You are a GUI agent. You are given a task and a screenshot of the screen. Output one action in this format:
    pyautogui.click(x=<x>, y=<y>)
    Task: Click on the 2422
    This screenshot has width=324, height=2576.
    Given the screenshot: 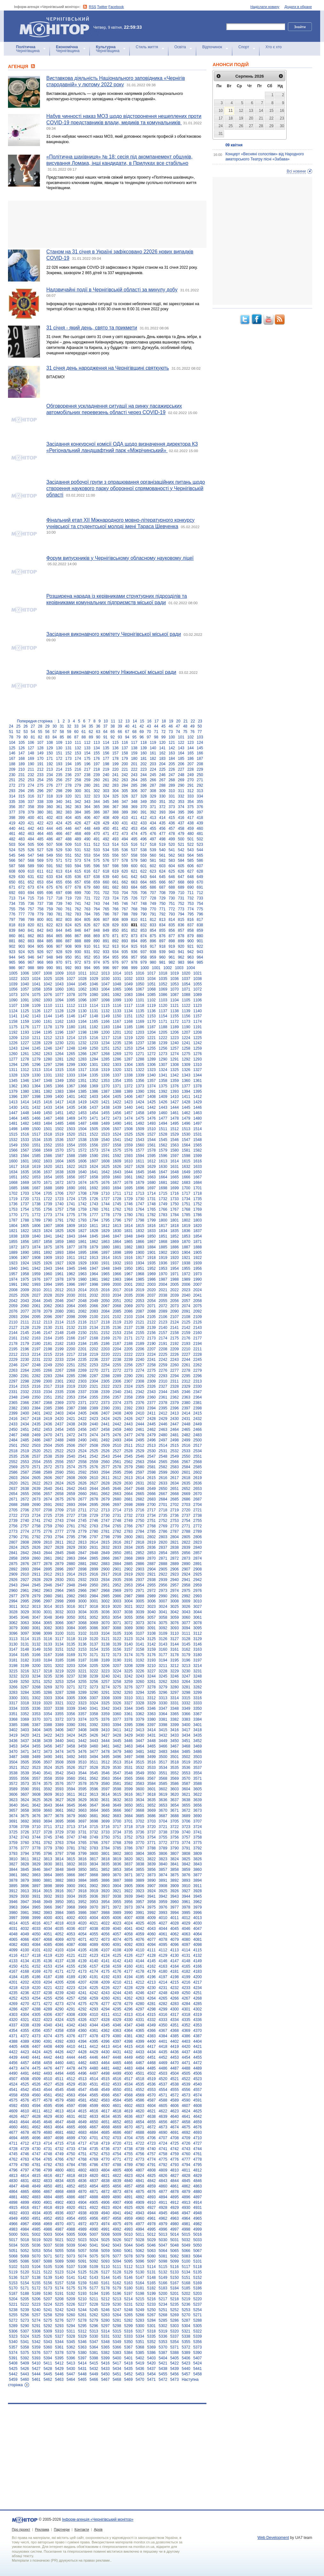 What is the action you would take?
    pyautogui.click(x=82, y=1418)
    